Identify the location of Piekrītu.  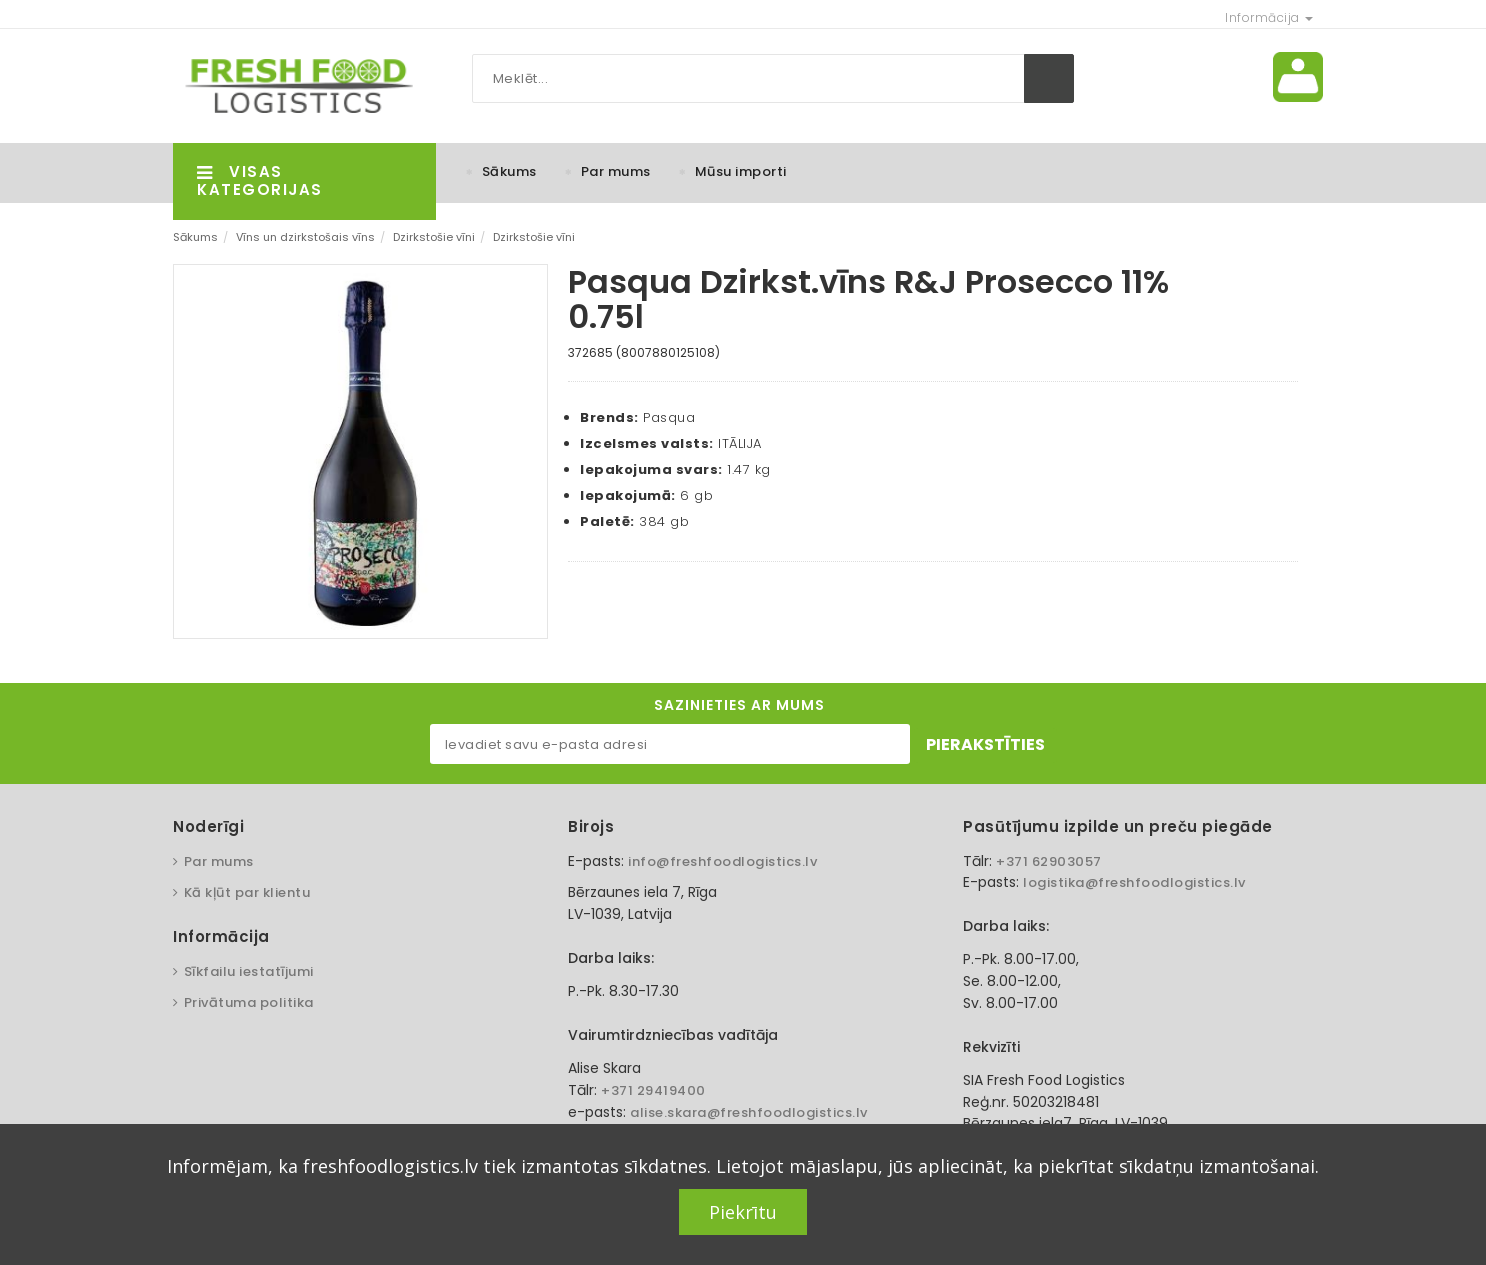
(743, 1212).